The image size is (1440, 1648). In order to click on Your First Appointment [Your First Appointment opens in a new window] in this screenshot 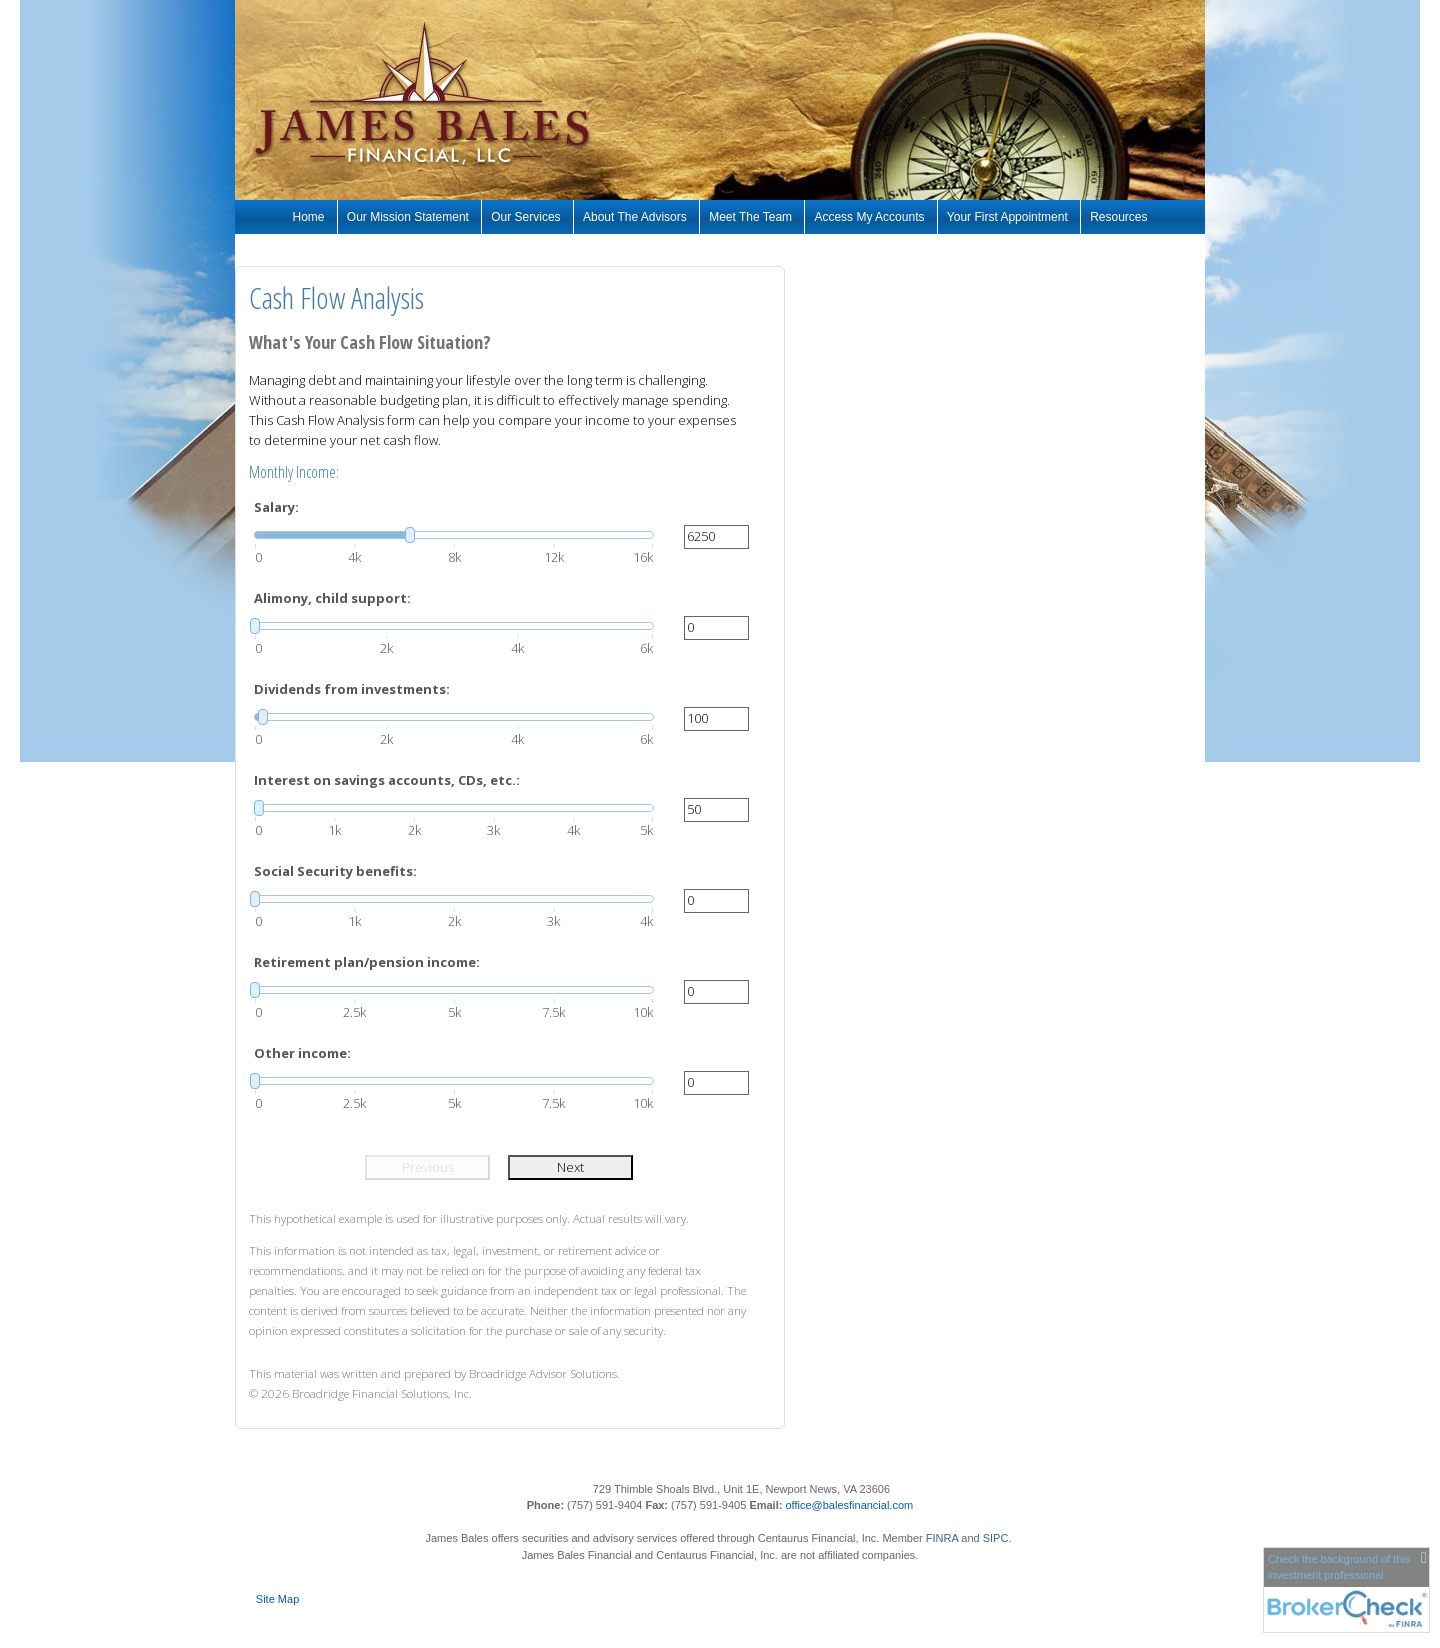, I will do `click(1007, 217)`.